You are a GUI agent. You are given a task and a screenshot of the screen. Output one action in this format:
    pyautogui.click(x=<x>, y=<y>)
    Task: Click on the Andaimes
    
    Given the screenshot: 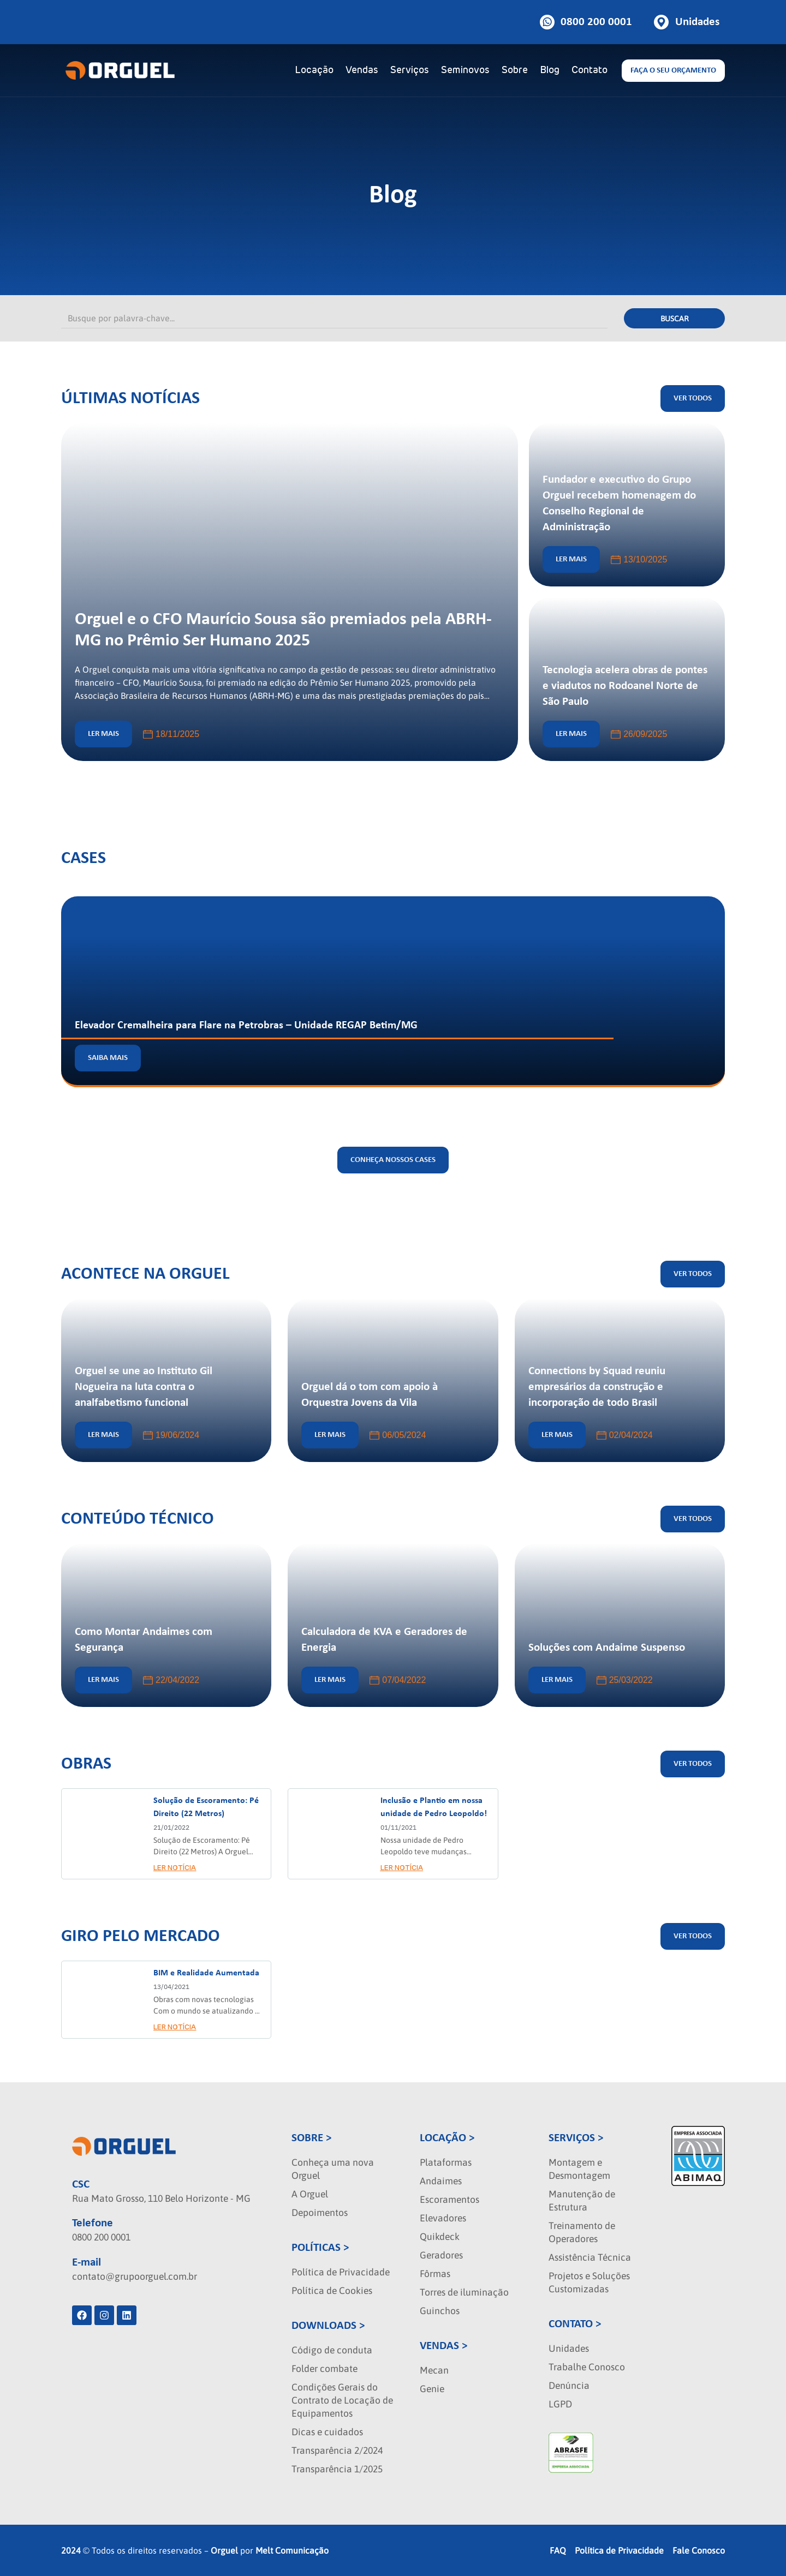 What is the action you would take?
    pyautogui.click(x=441, y=2181)
    